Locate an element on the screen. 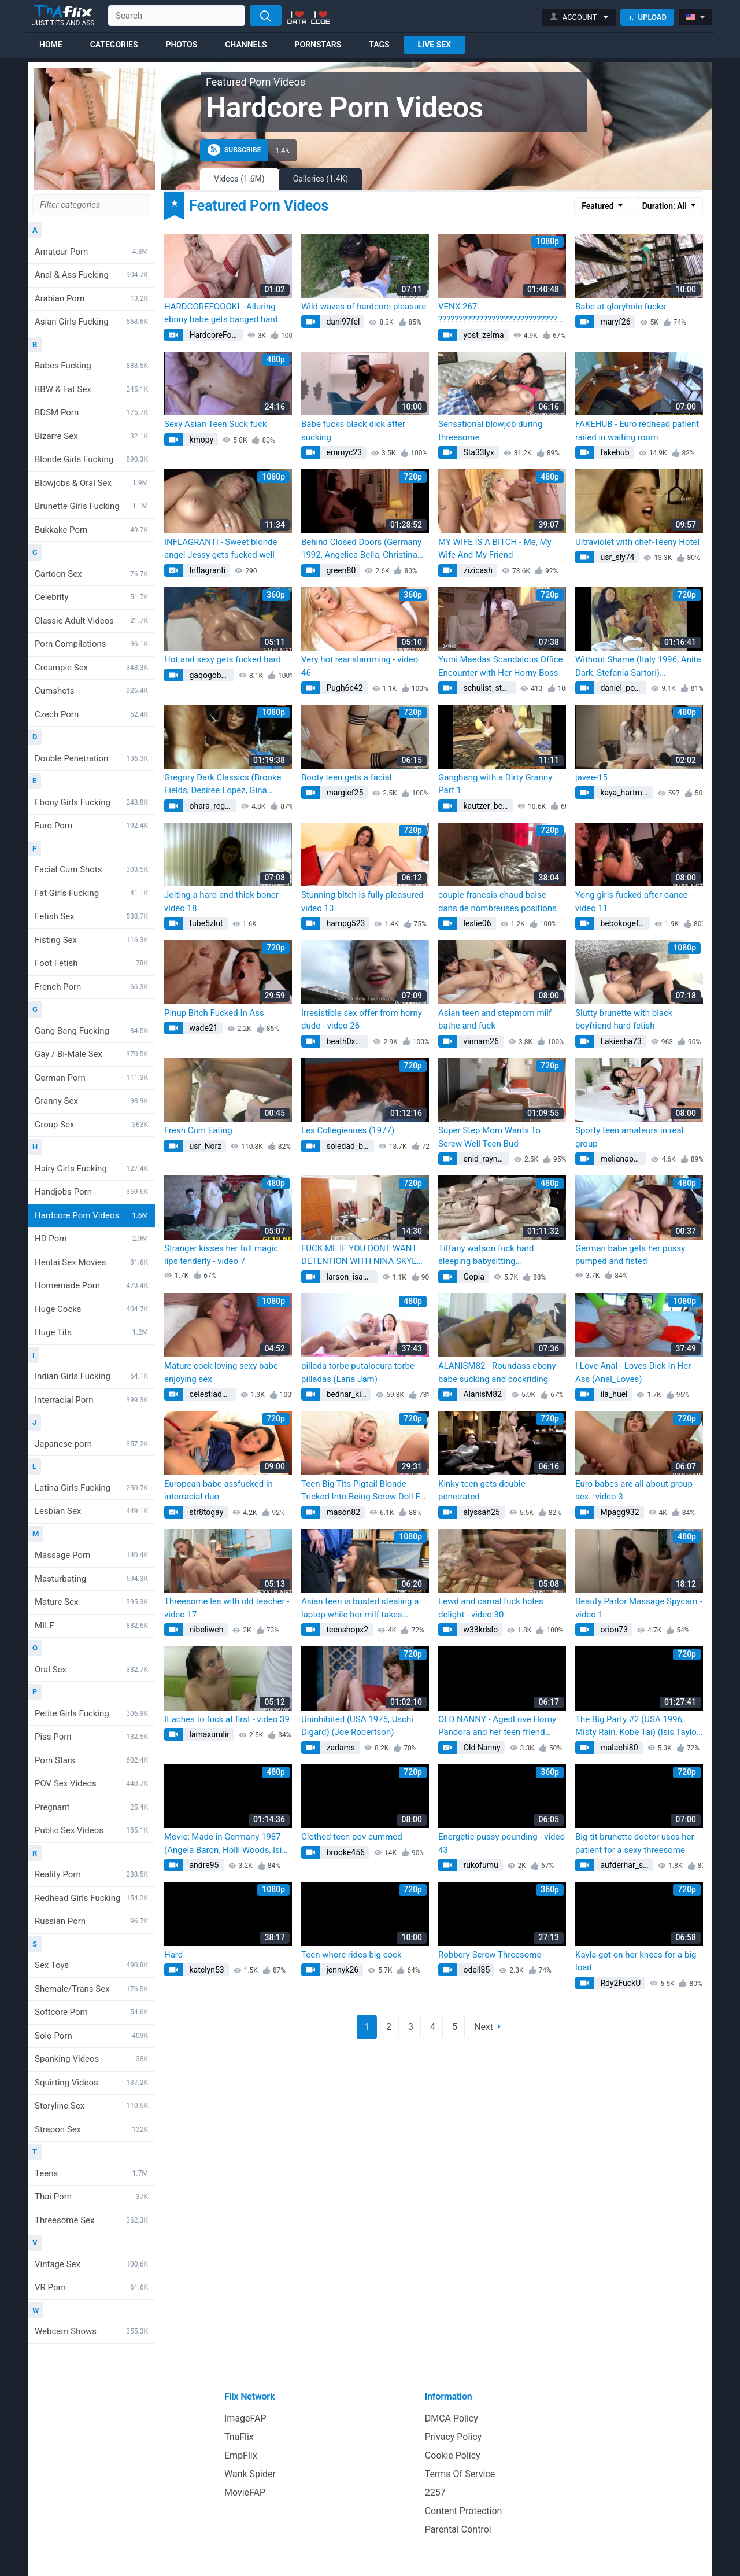  Stunning bitch is fully pleasured - video 13 is located at coordinates (364, 901).